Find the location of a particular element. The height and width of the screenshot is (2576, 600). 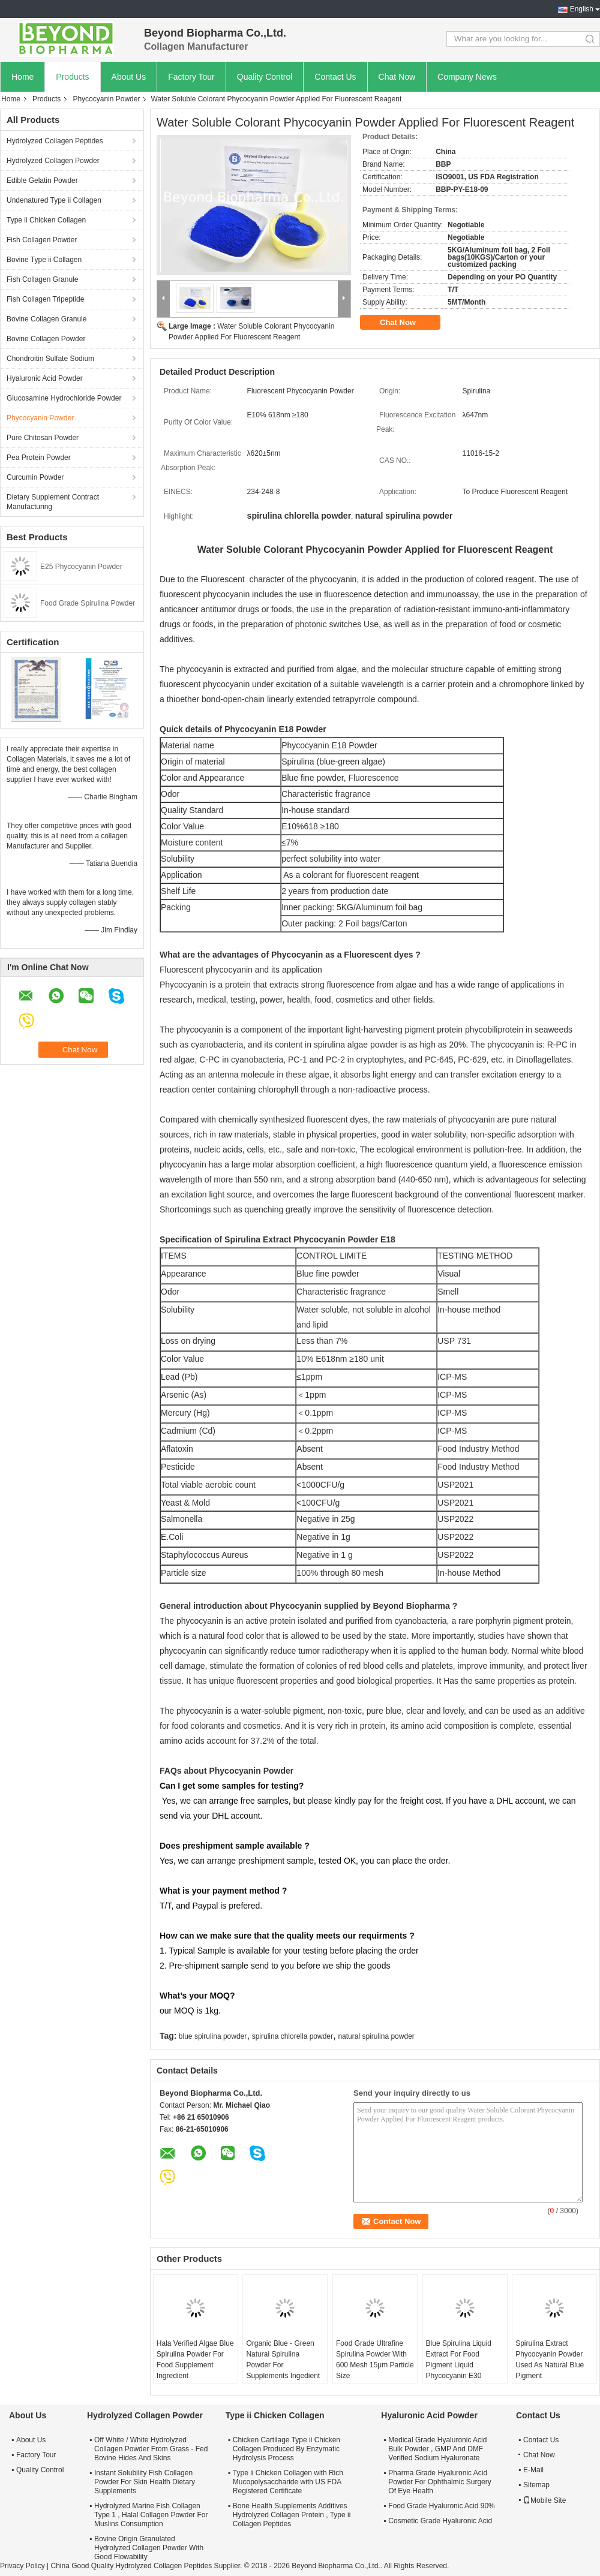

Chat Now is located at coordinates (397, 77).